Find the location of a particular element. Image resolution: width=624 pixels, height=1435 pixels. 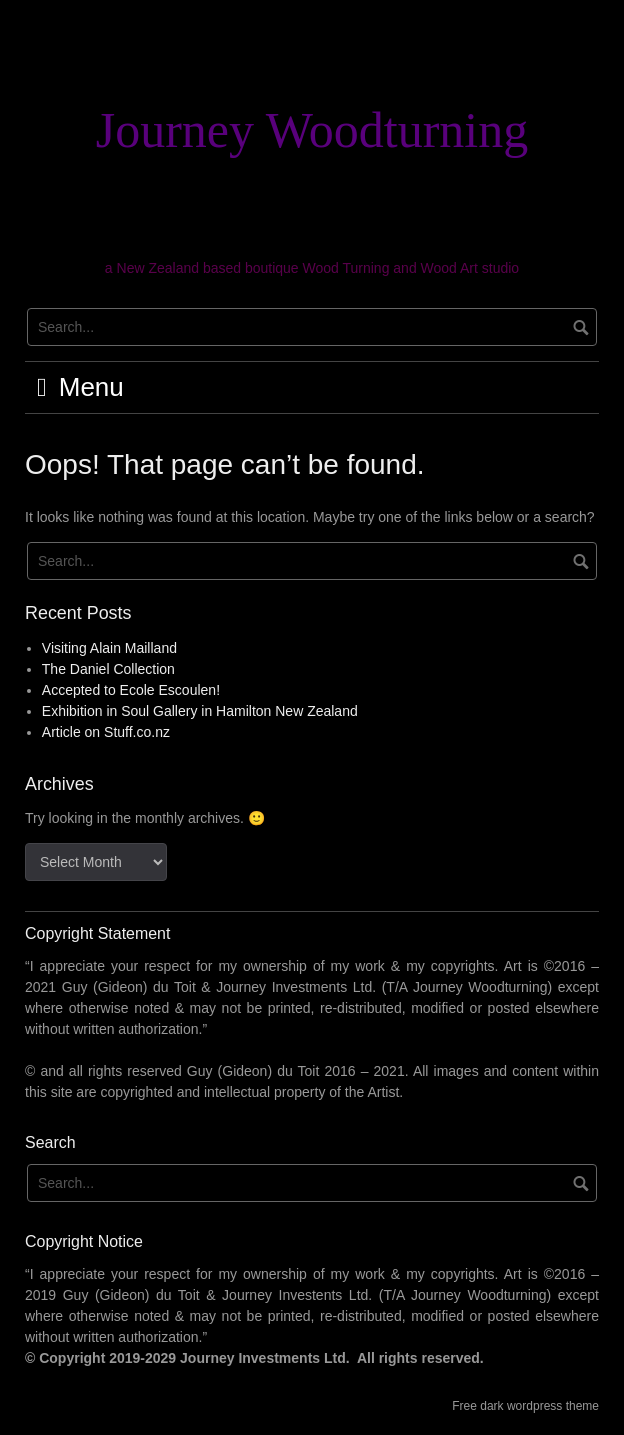

Visiting Alain Mailland is located at coordinates (109, 648).